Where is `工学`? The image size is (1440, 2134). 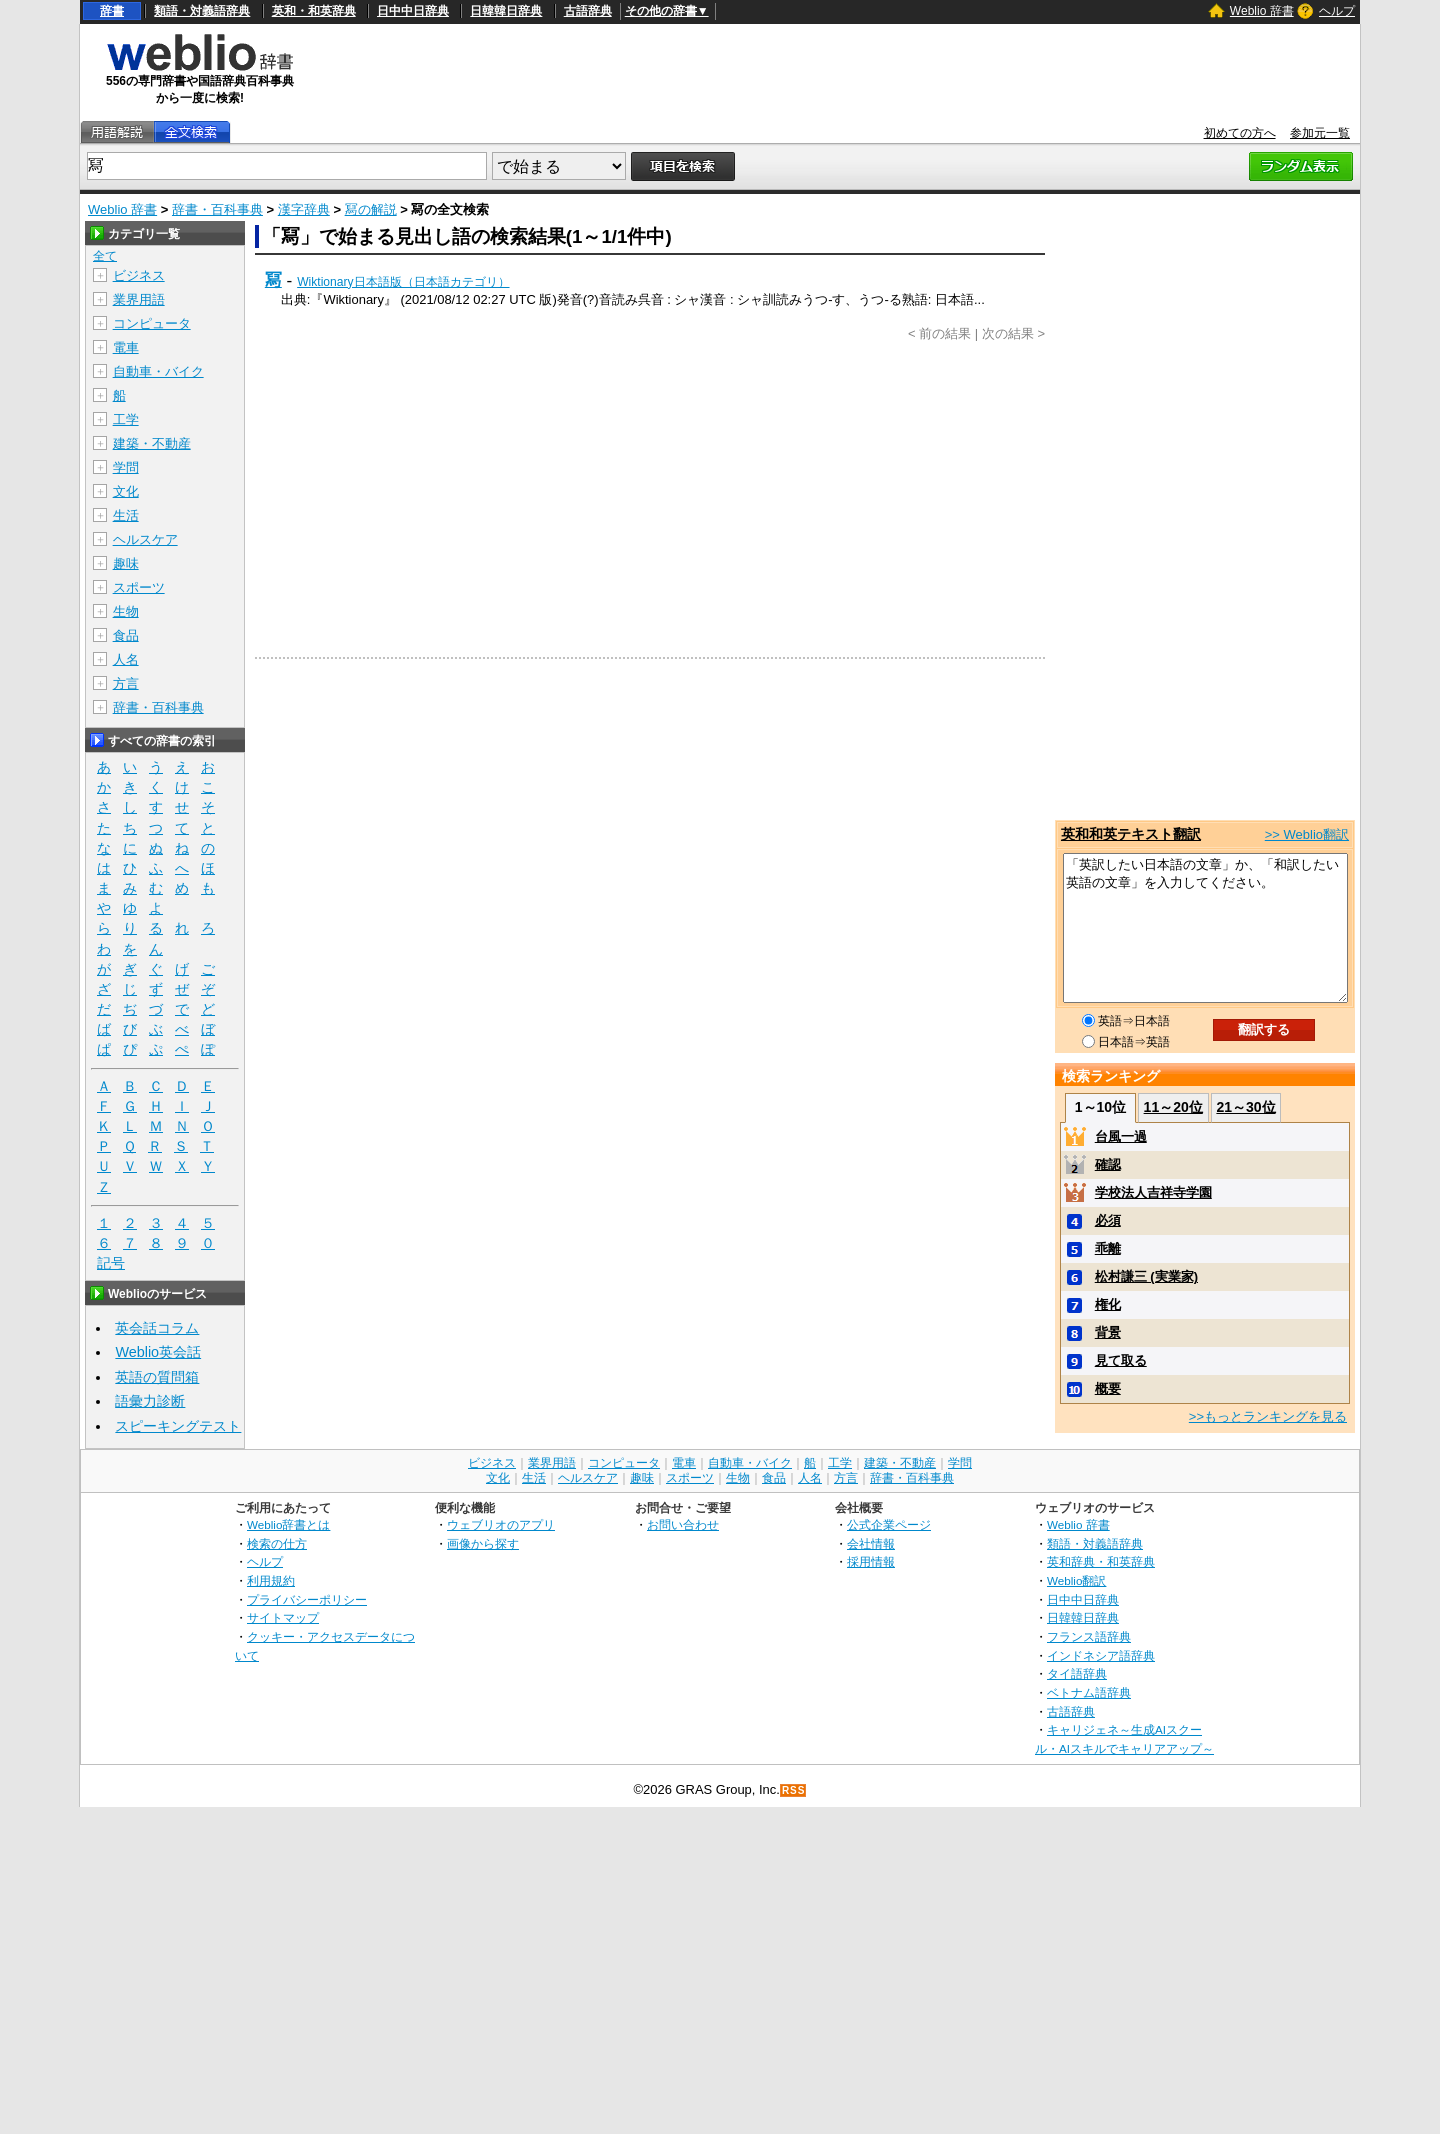 工学 is located at coordinates (126, 419).